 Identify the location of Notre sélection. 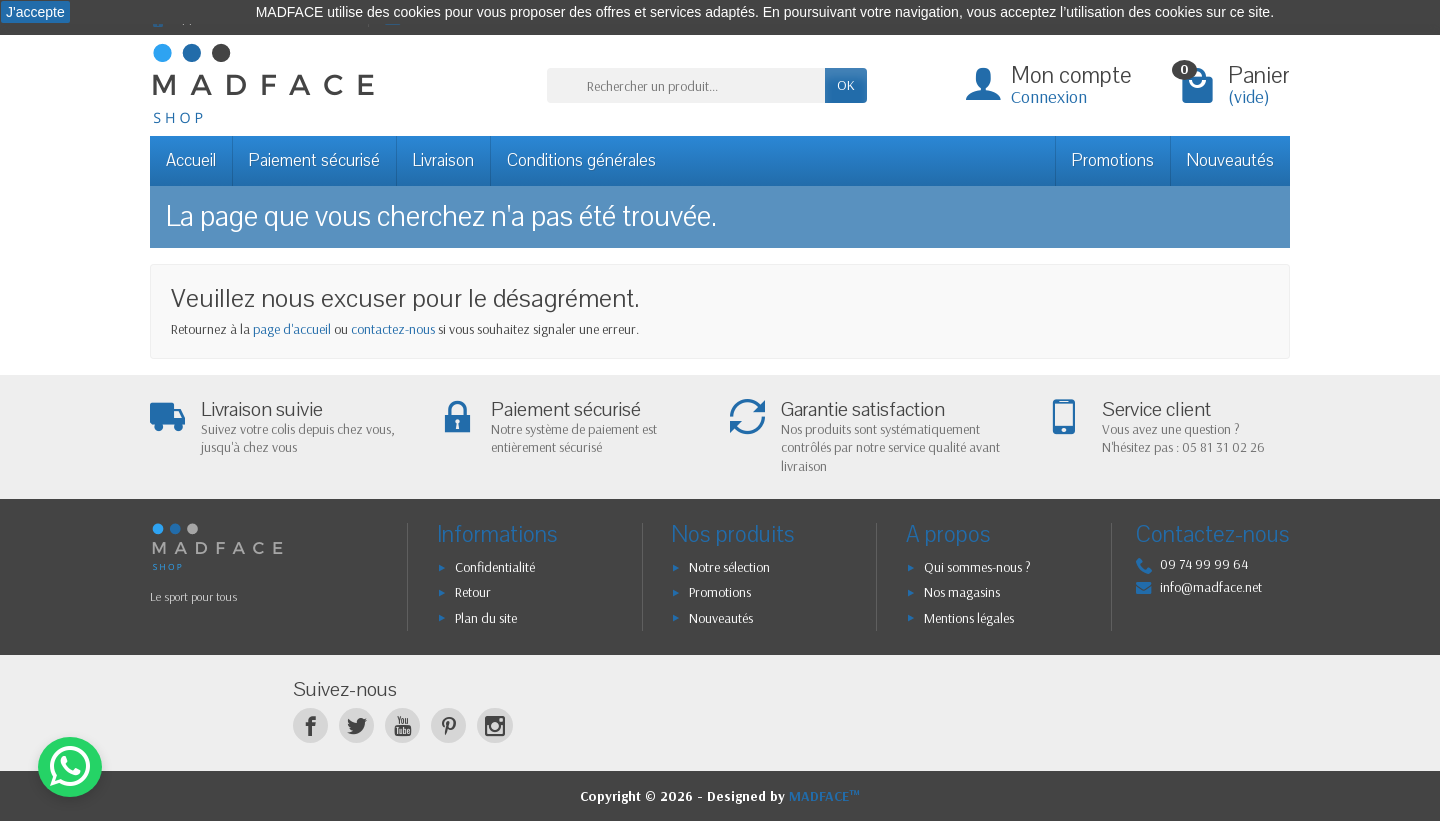
(729, 567).